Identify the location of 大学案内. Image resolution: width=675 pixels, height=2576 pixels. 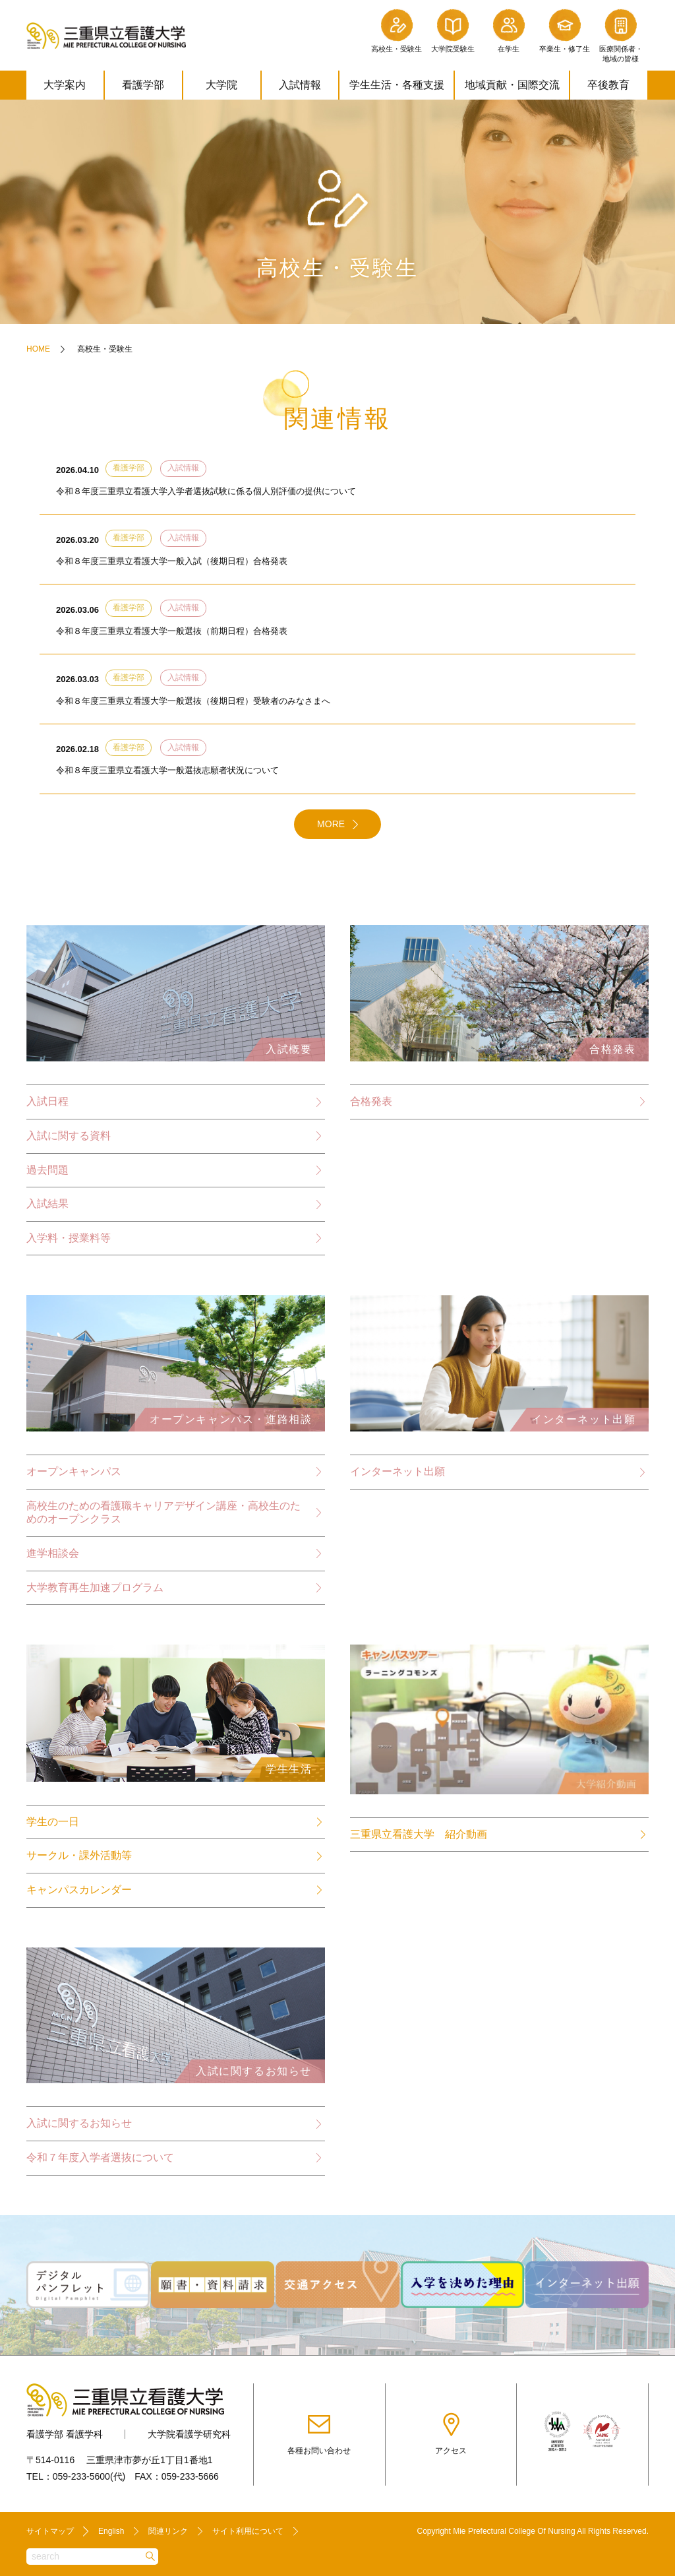
(65, 84).